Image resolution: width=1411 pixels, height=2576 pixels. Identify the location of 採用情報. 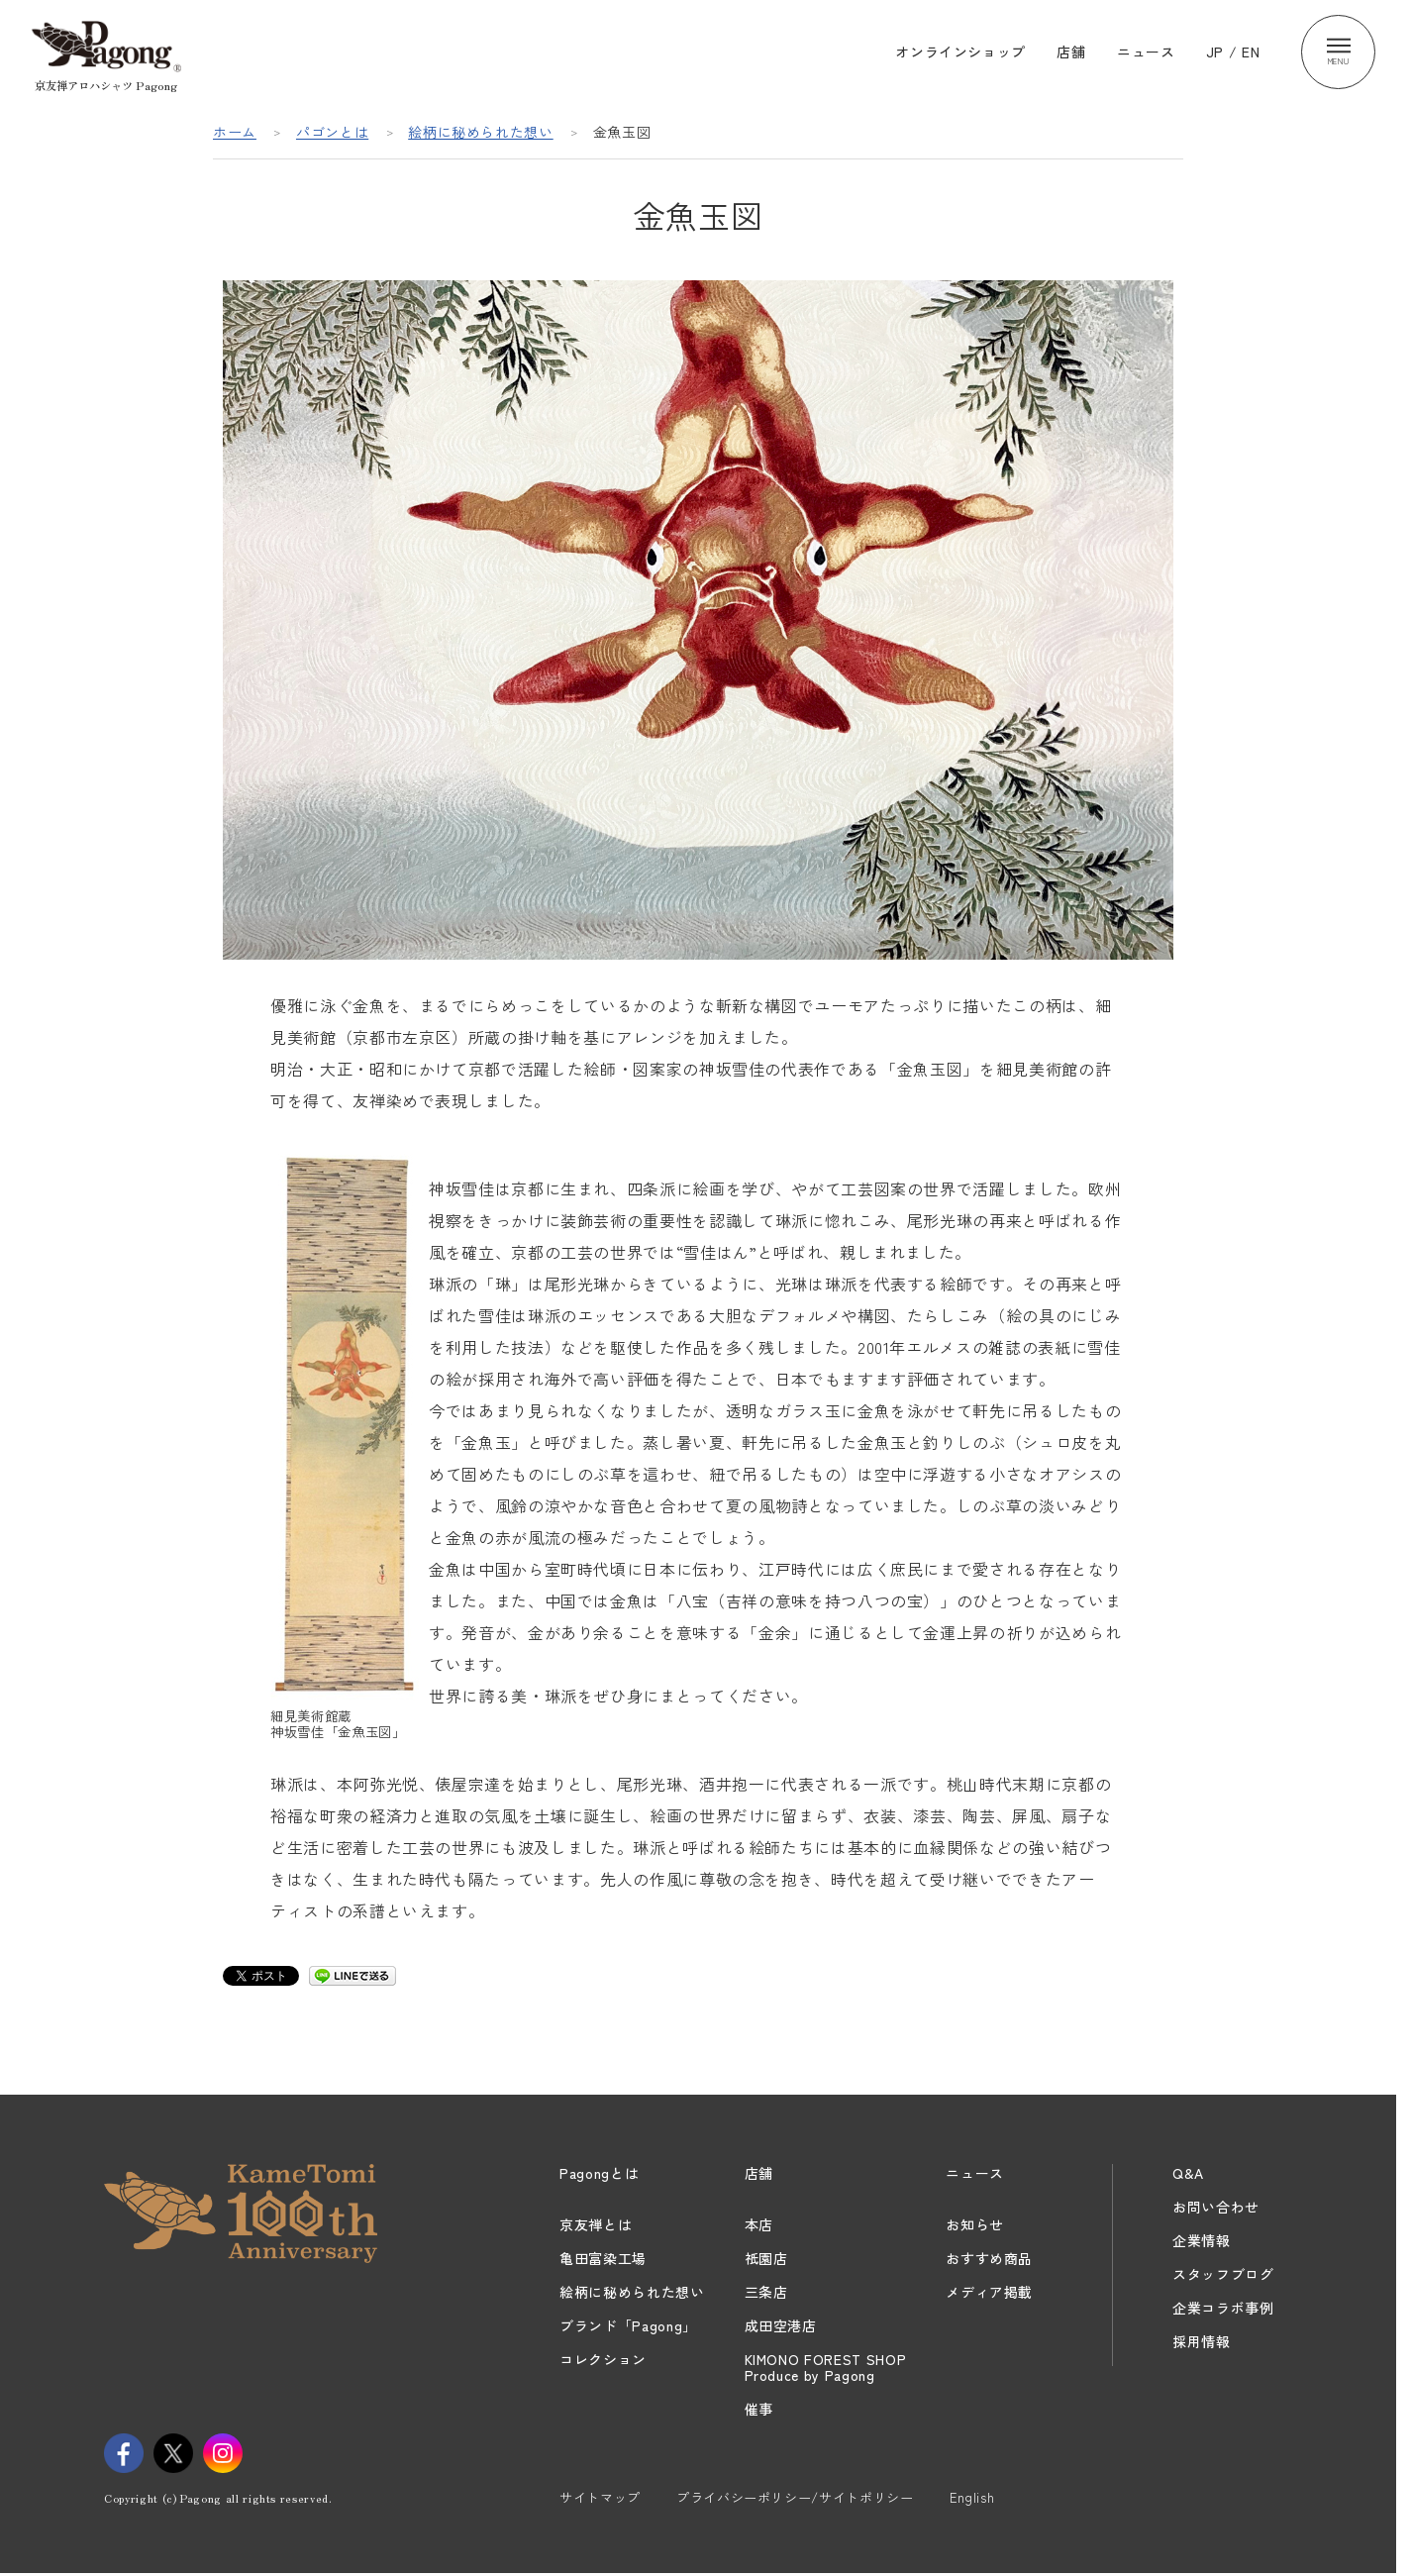
(1201, 2341).